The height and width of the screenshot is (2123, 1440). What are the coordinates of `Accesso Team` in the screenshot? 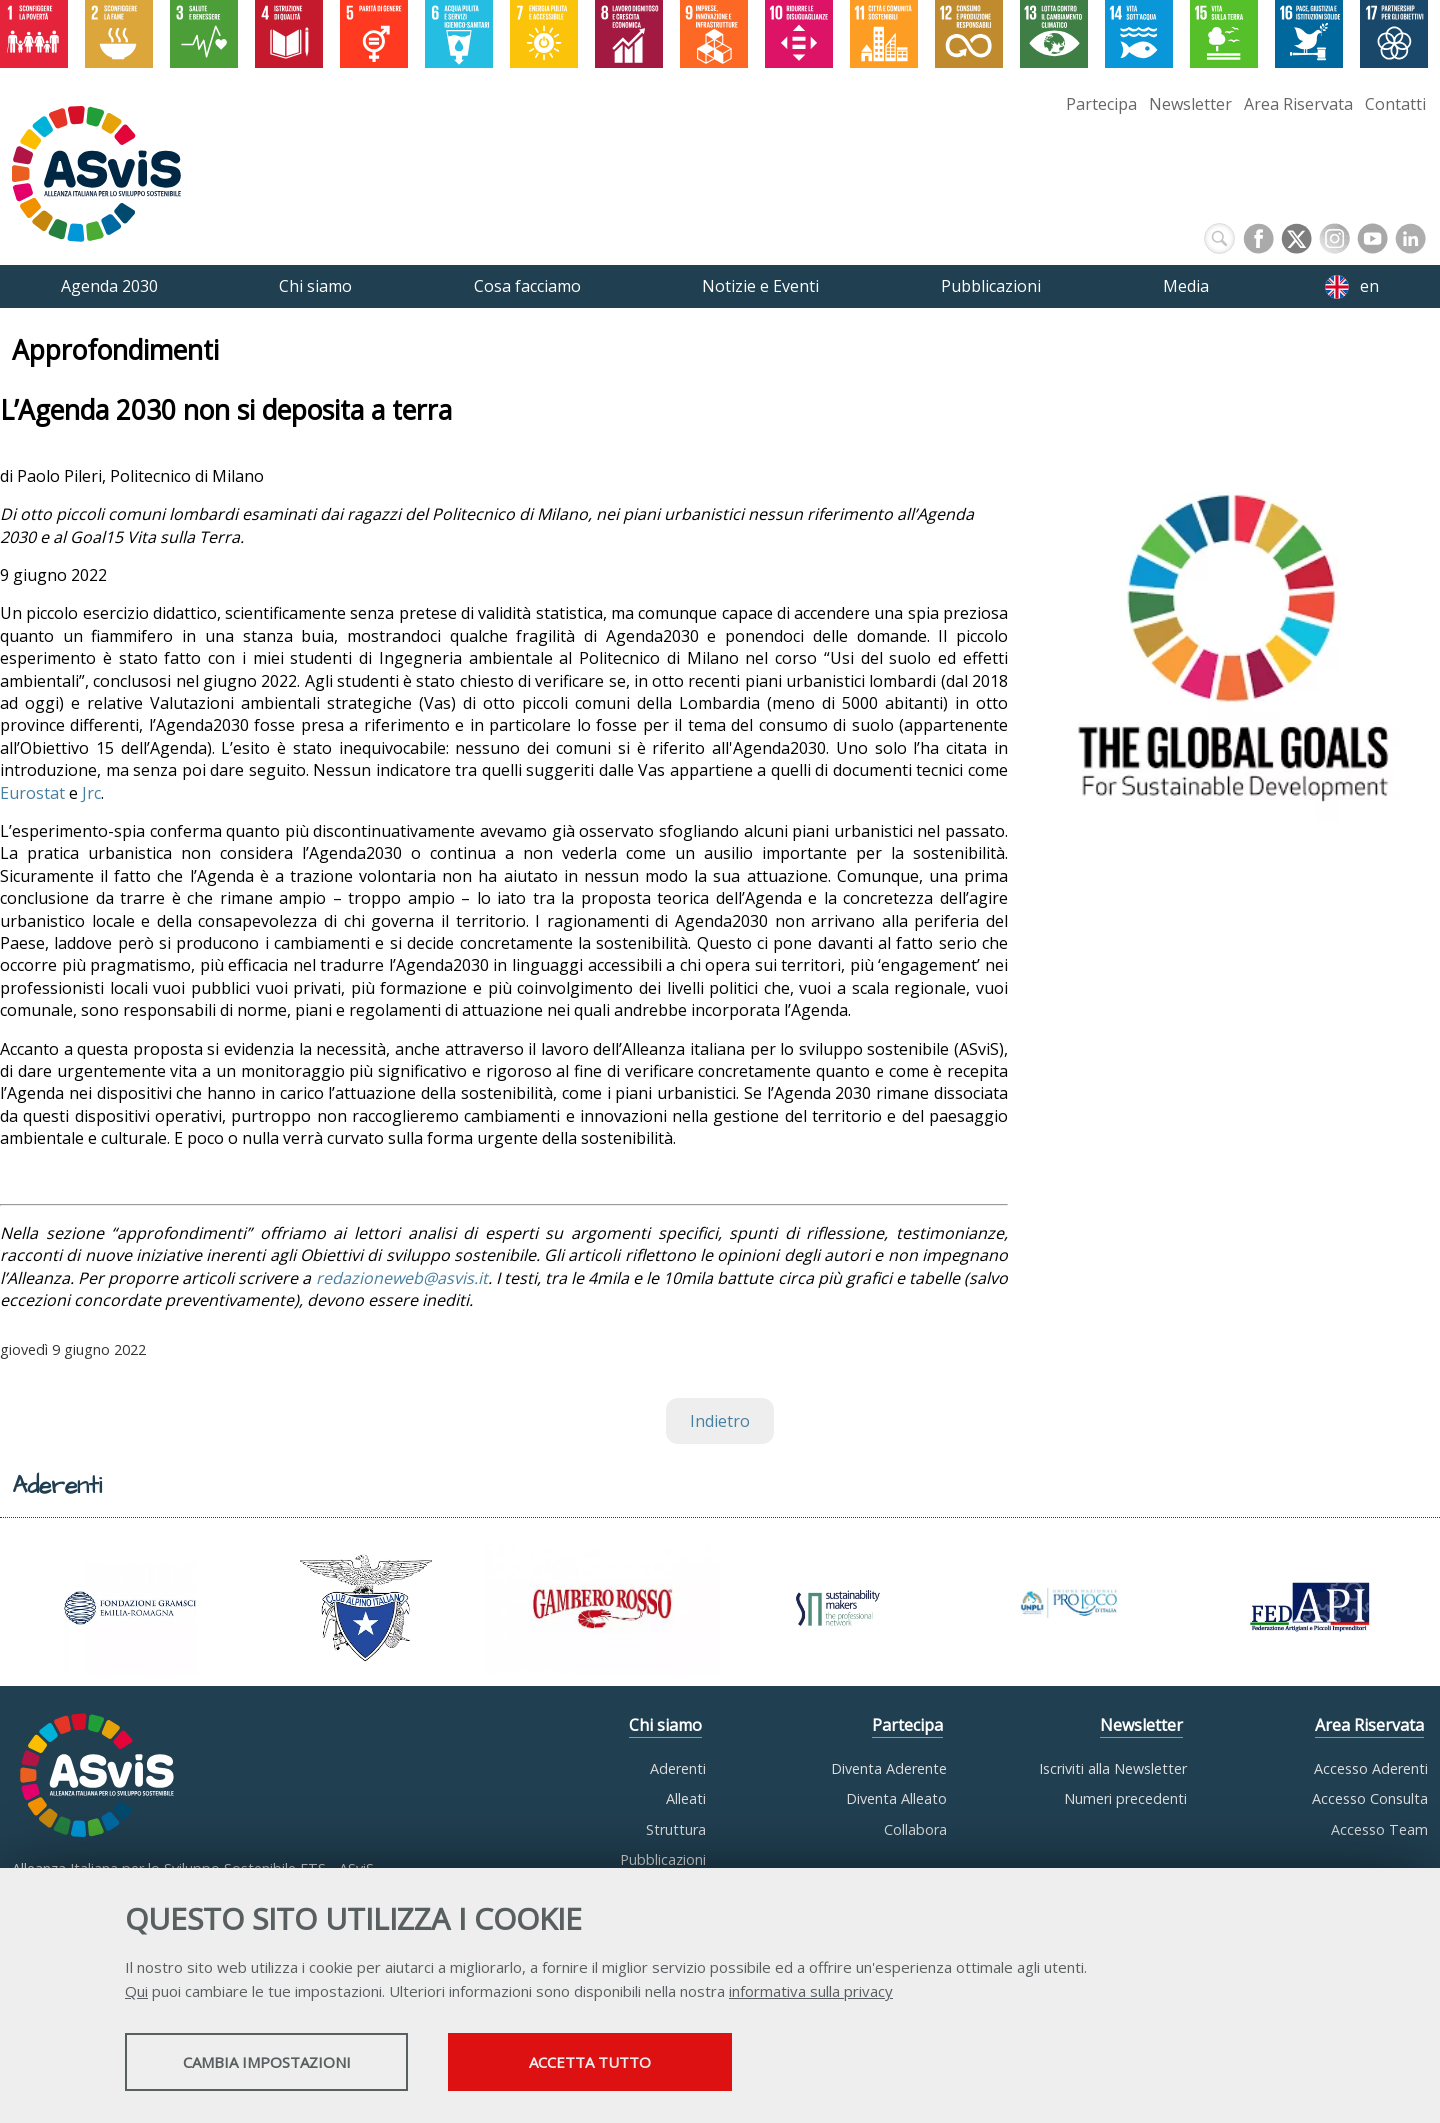 It's located at (1379, 1829).